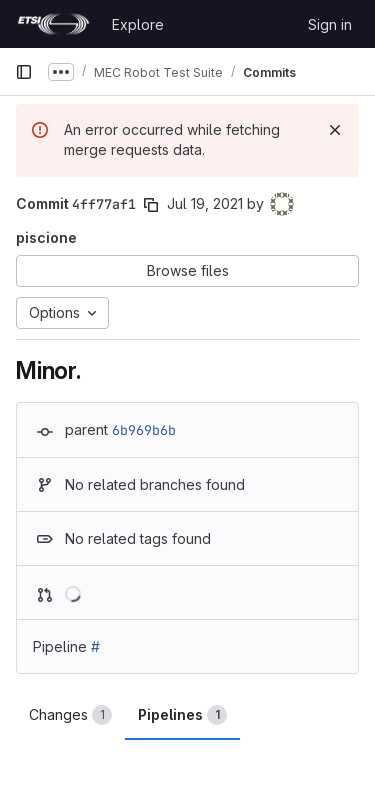 Image resolution: width=375 pixels, height=796 pixels. I want to click on Explore, so click(138, 24).